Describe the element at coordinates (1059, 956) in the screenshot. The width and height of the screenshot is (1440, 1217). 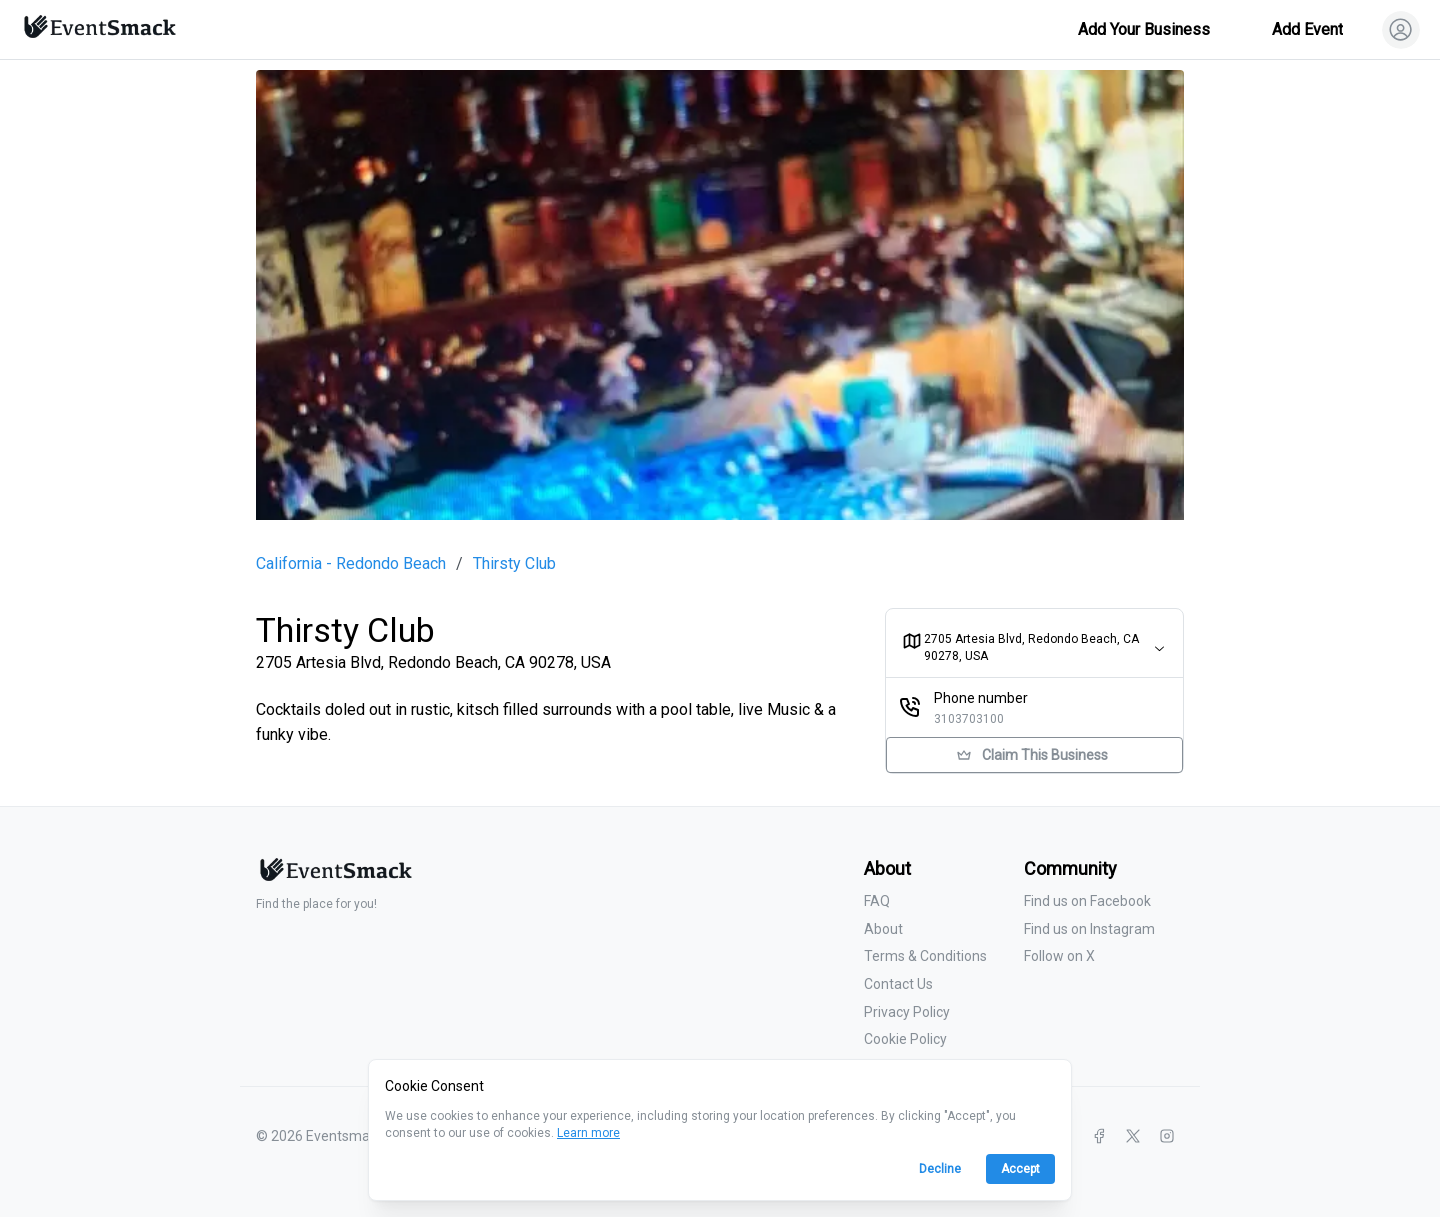
I see `Follow on X` at that location.